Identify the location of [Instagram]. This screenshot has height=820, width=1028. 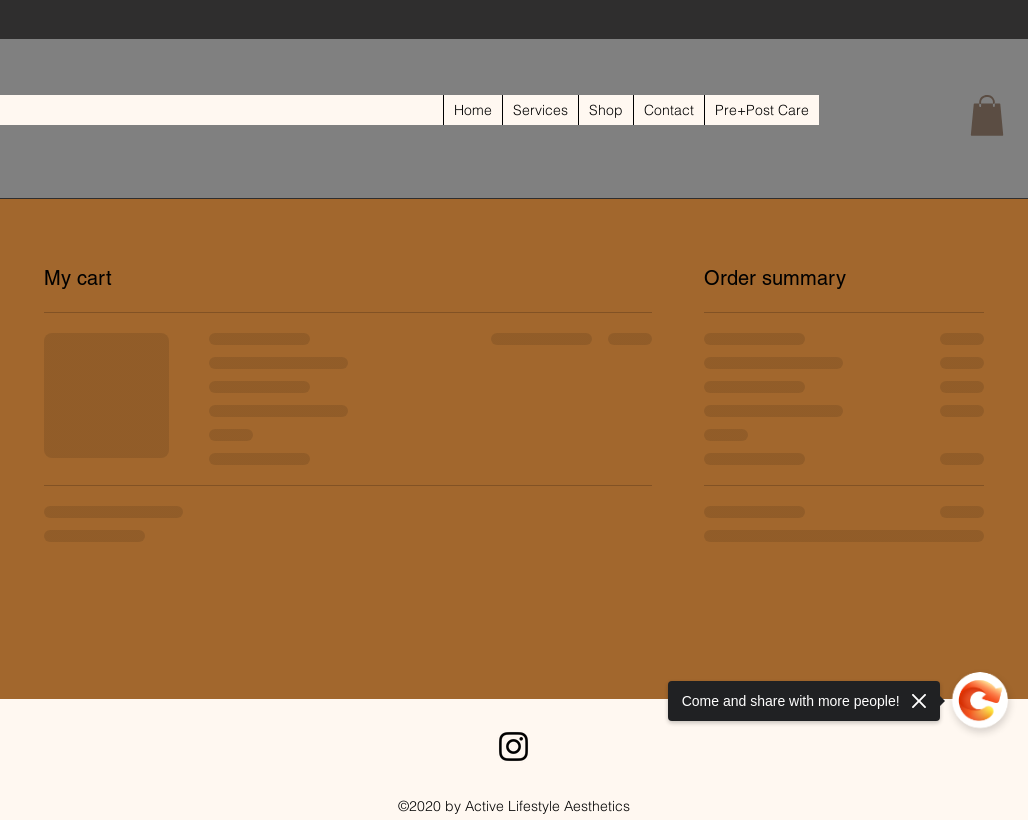
(513, 746).